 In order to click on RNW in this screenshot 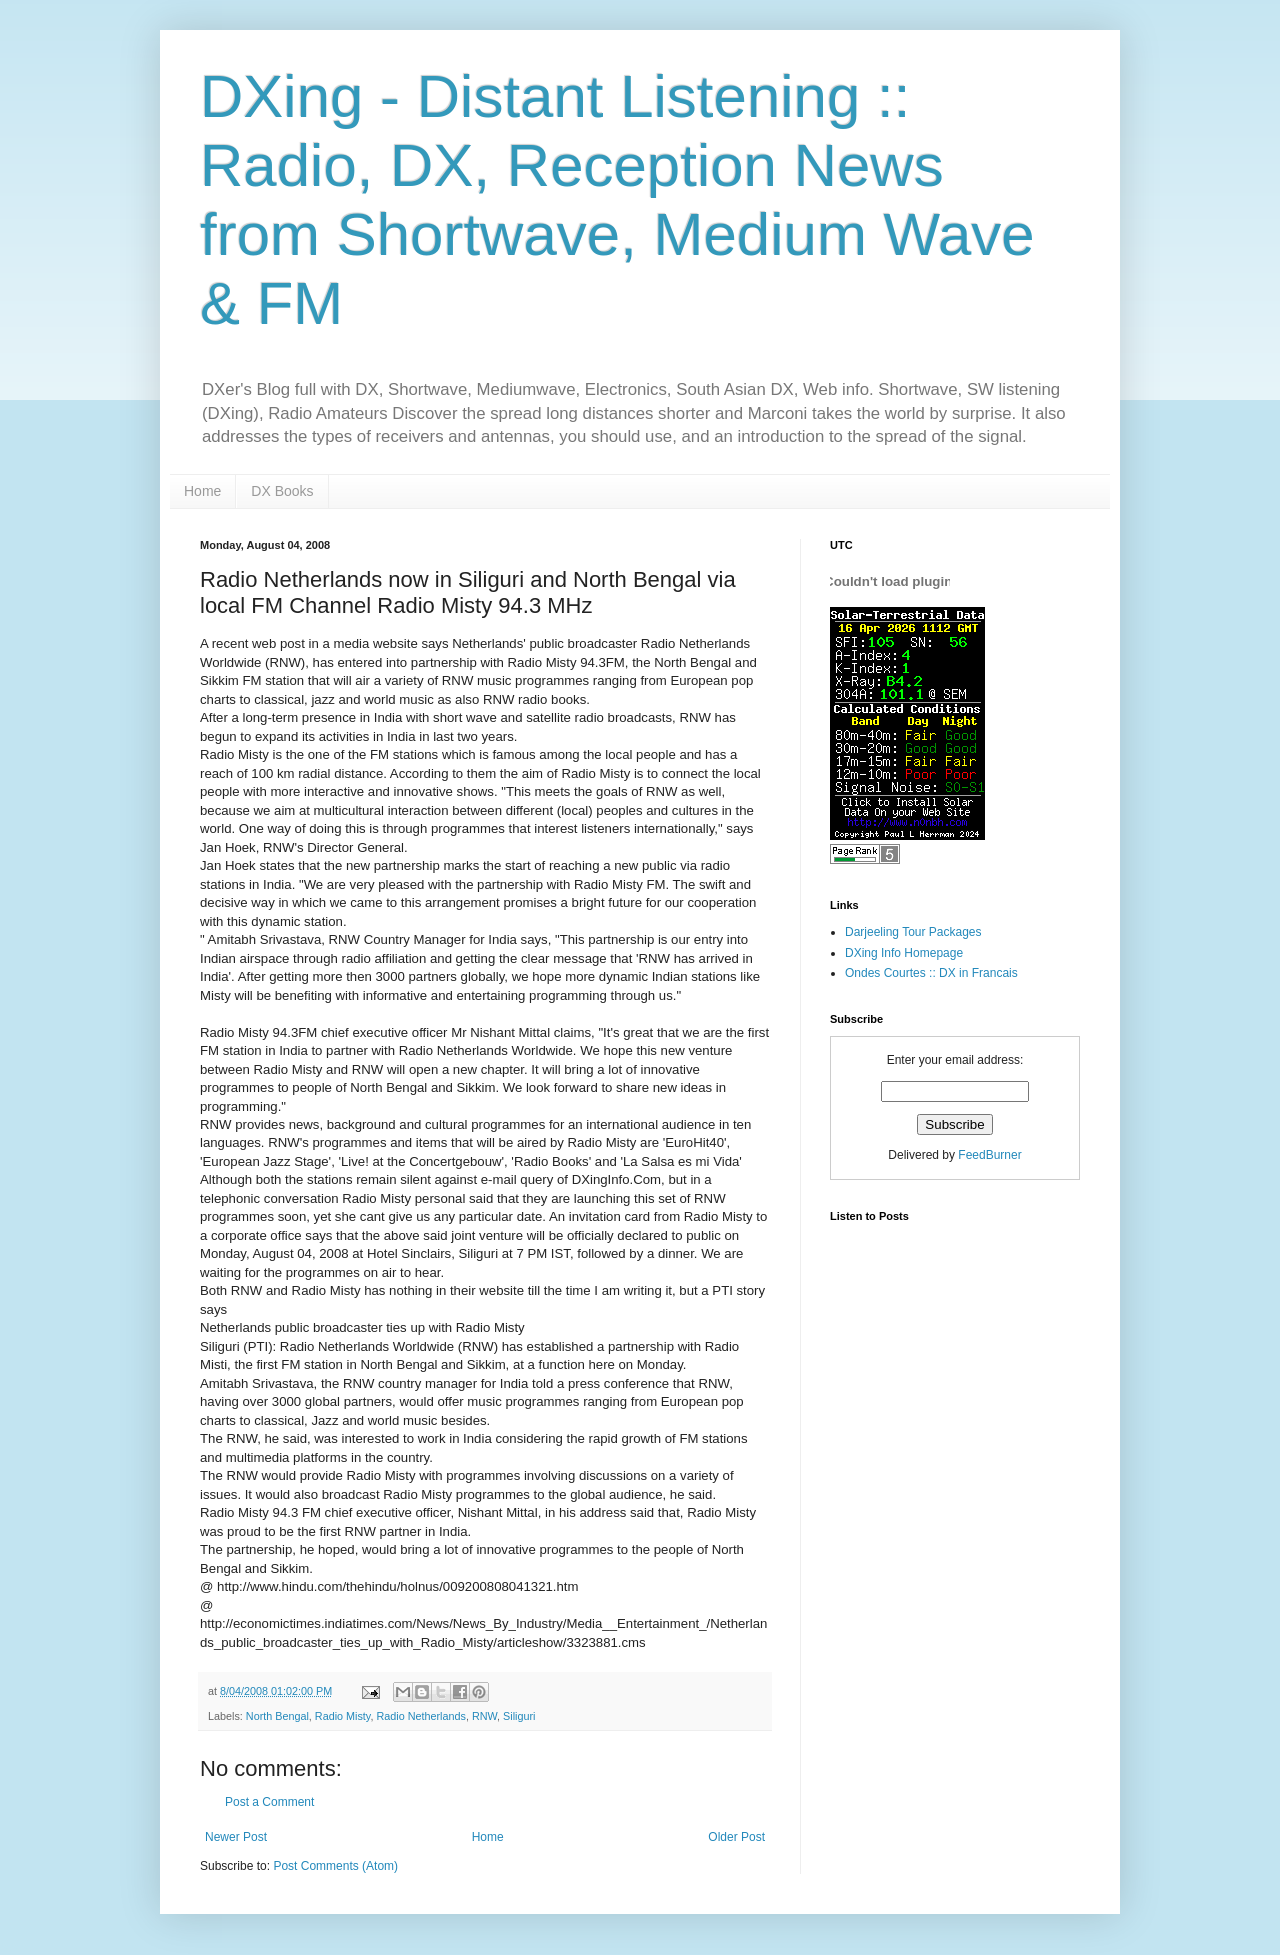, I will do `click(484, 1716)`.